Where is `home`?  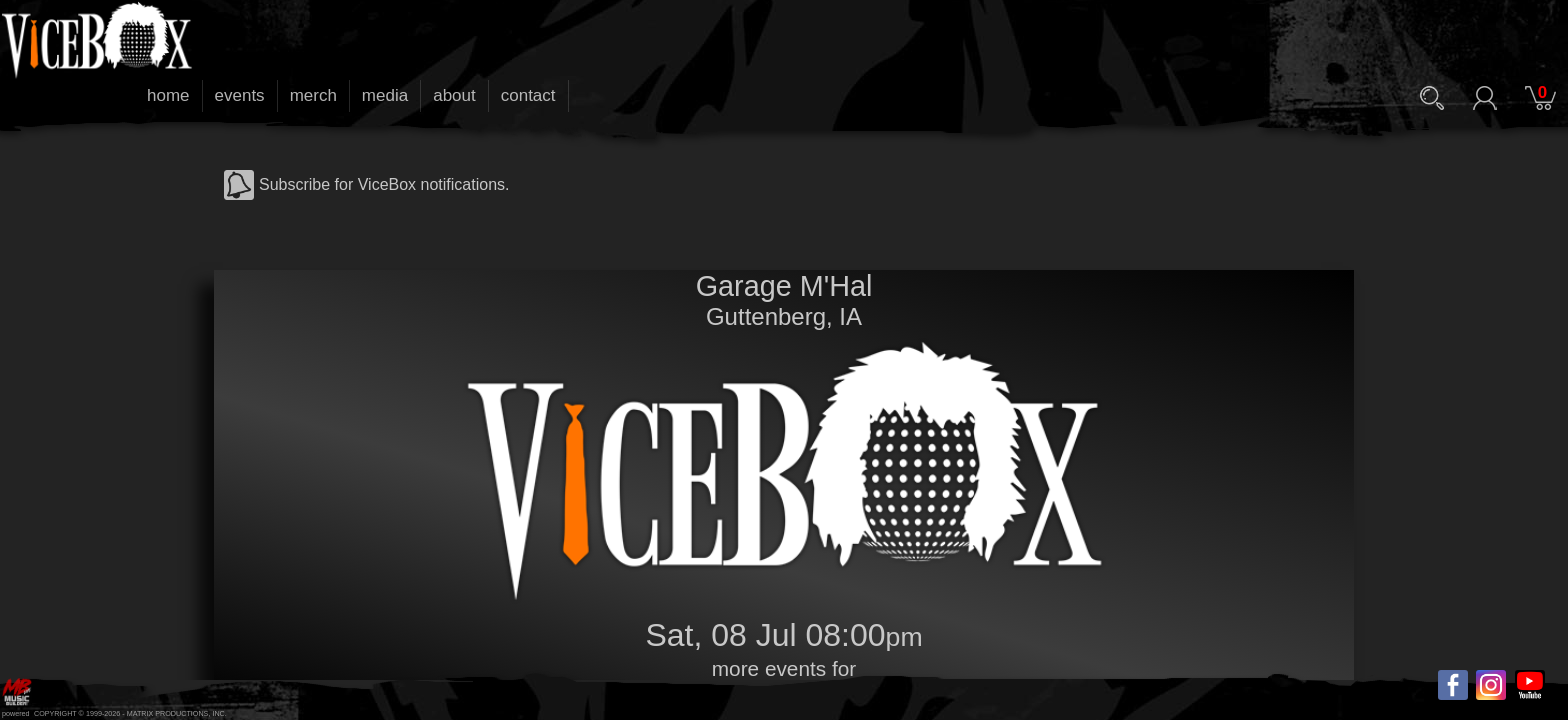 home is located at coordinates (168, 95).